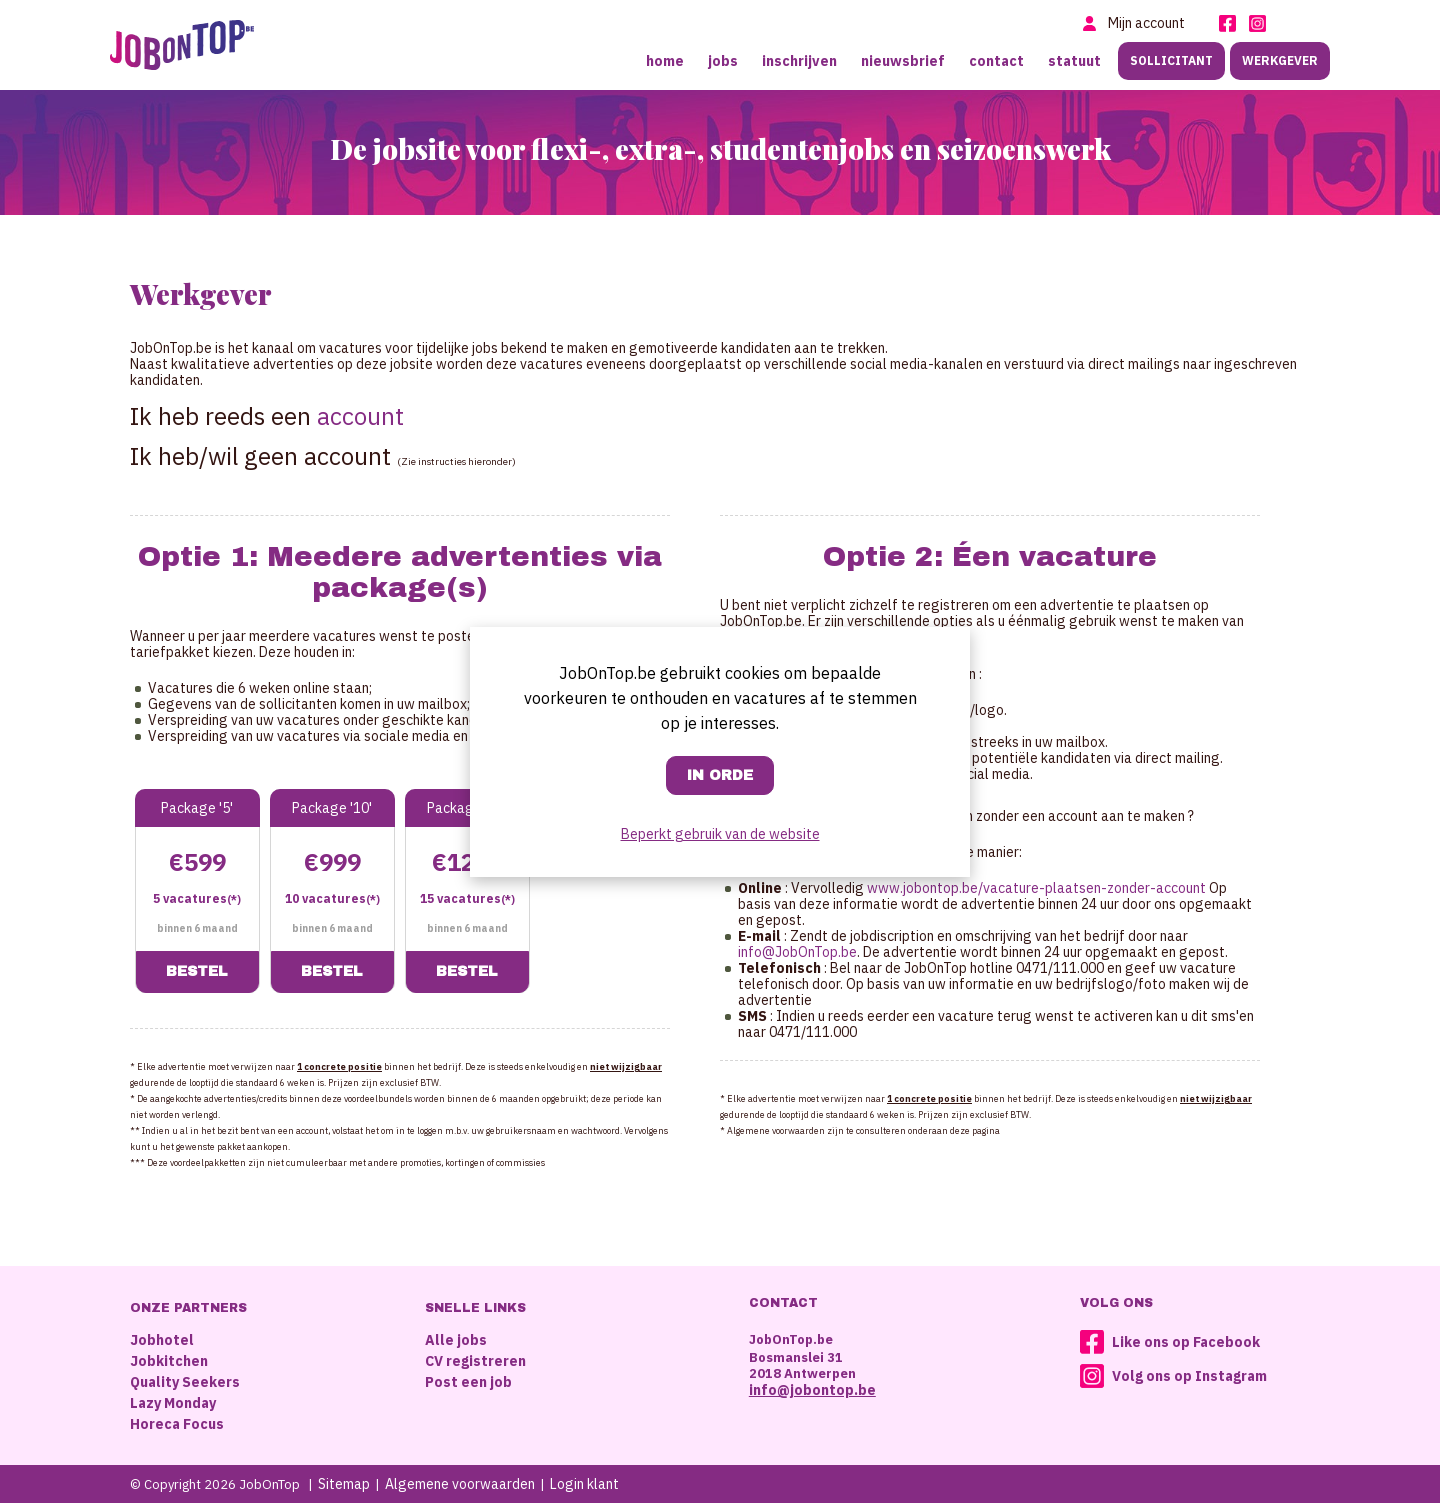  I want to click on Volg ons op Instagram, so click(1189, 1376).